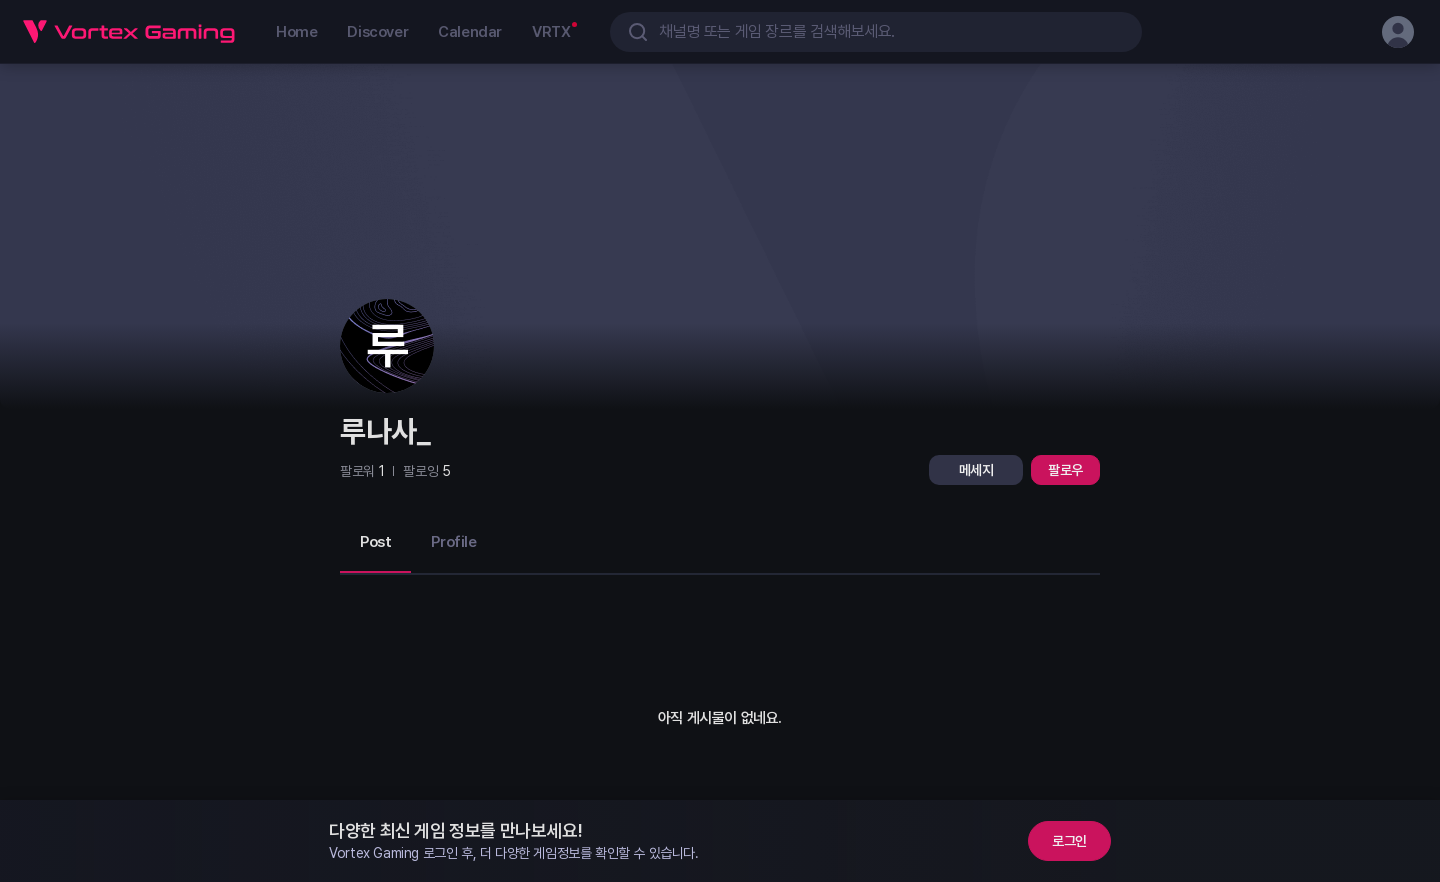 The height and width of the screenshot is (882, 1440). What do you see at coordinates (296, 32) in the screenshot?
I see `Home` at bounding box center [296, 32].